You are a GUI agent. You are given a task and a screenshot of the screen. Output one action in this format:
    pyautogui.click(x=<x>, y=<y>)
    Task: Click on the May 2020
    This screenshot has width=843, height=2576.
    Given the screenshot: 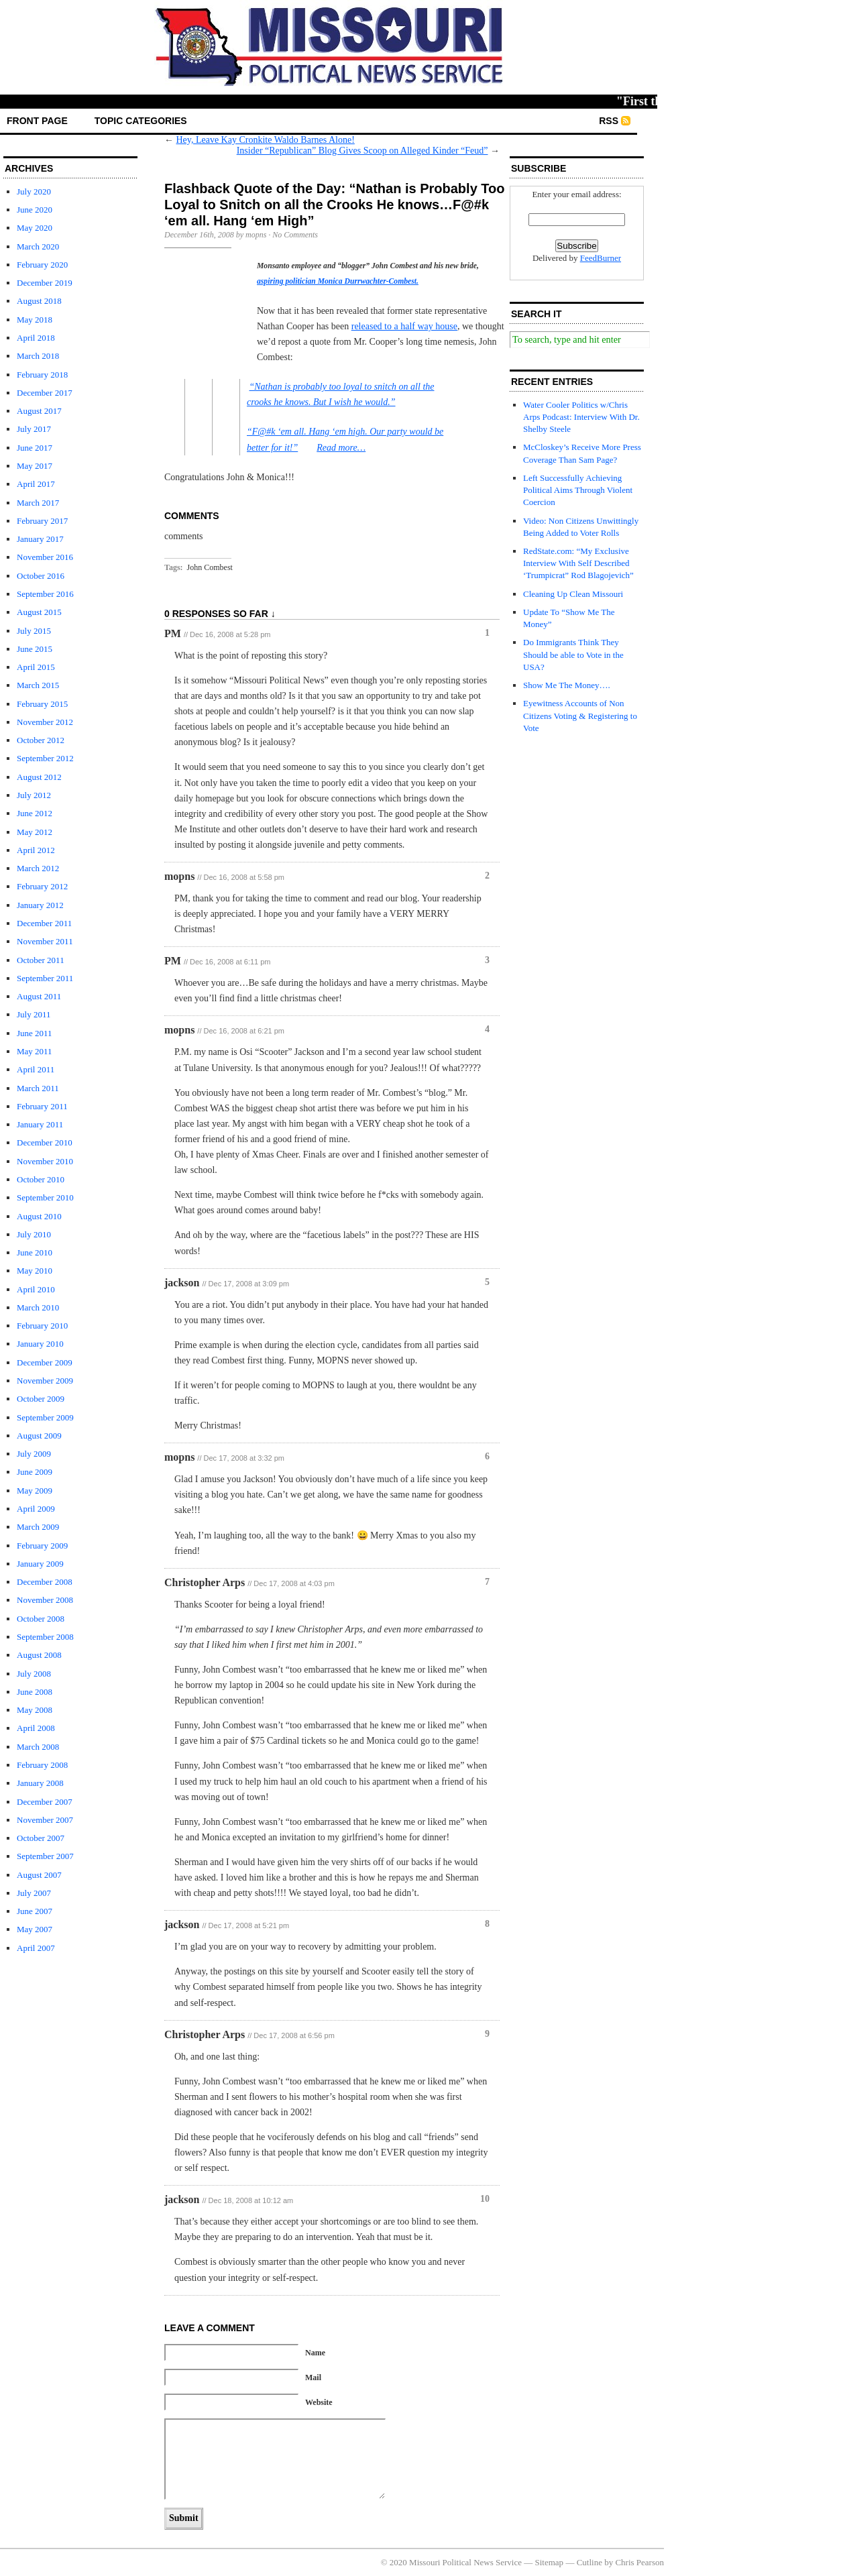 What is the action you would take?
    pyautogui.click(x=34, y=228)
    